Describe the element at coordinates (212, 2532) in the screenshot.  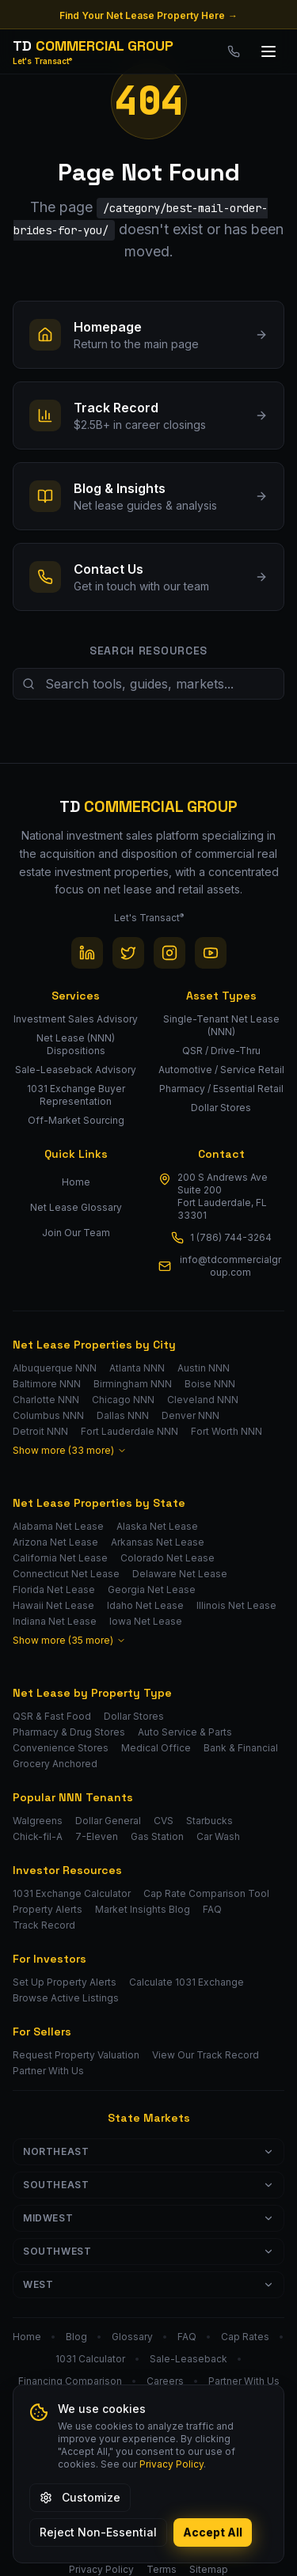
I see `Accept All` at that location.